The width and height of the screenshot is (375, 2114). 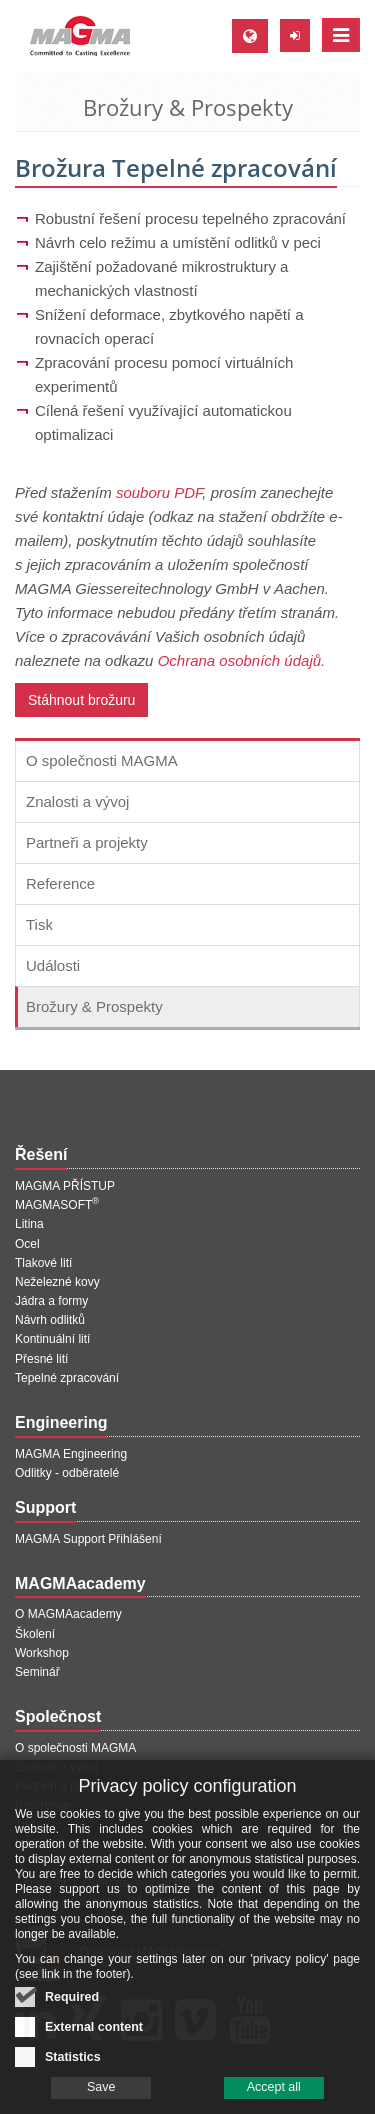 I want to click on Znalosti a vývoj, so click(x=77, y=801).